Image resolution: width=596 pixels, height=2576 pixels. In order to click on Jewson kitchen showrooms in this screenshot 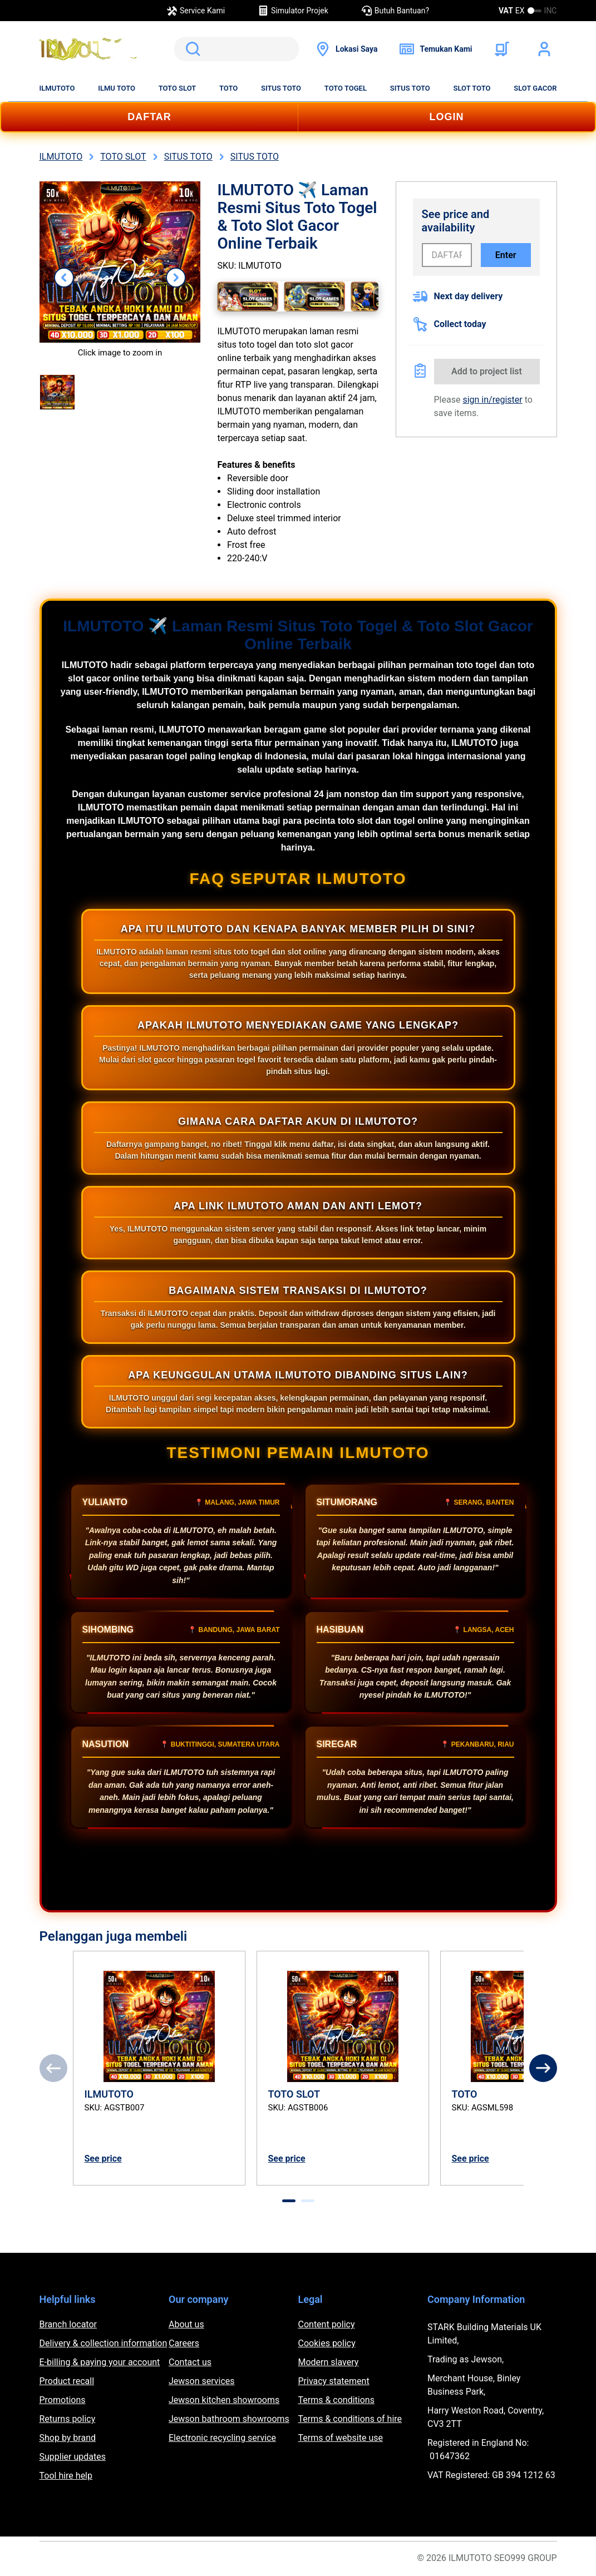, I will do `click(224, 2400)`.